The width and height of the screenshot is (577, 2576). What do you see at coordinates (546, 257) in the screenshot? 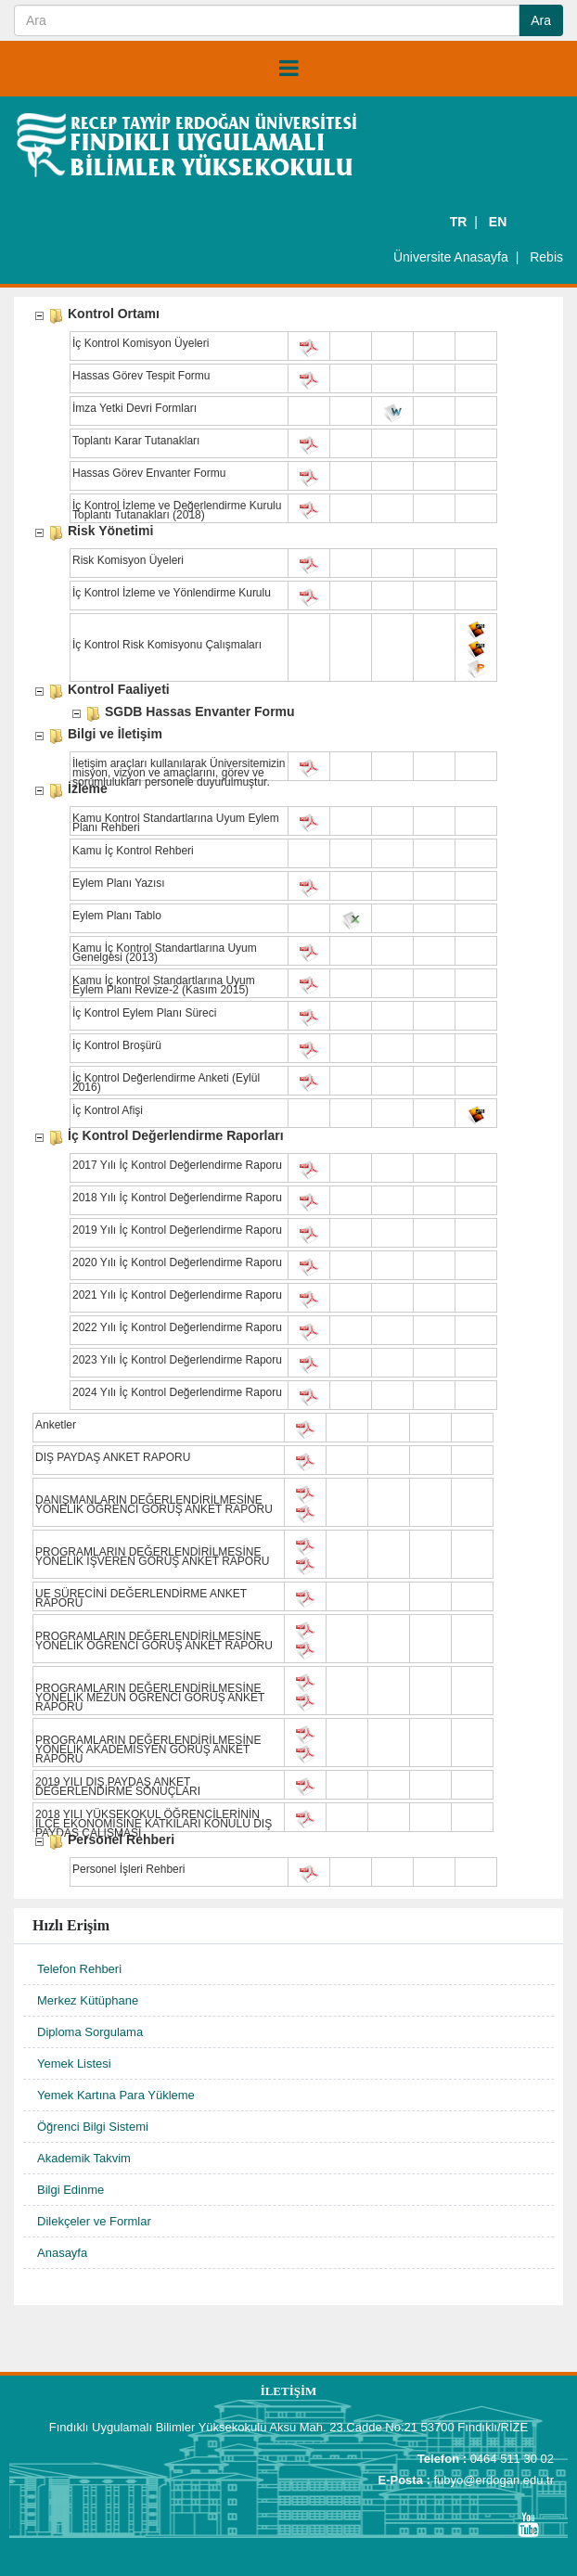
I see `Rebis` at bounding box center [546, 257].